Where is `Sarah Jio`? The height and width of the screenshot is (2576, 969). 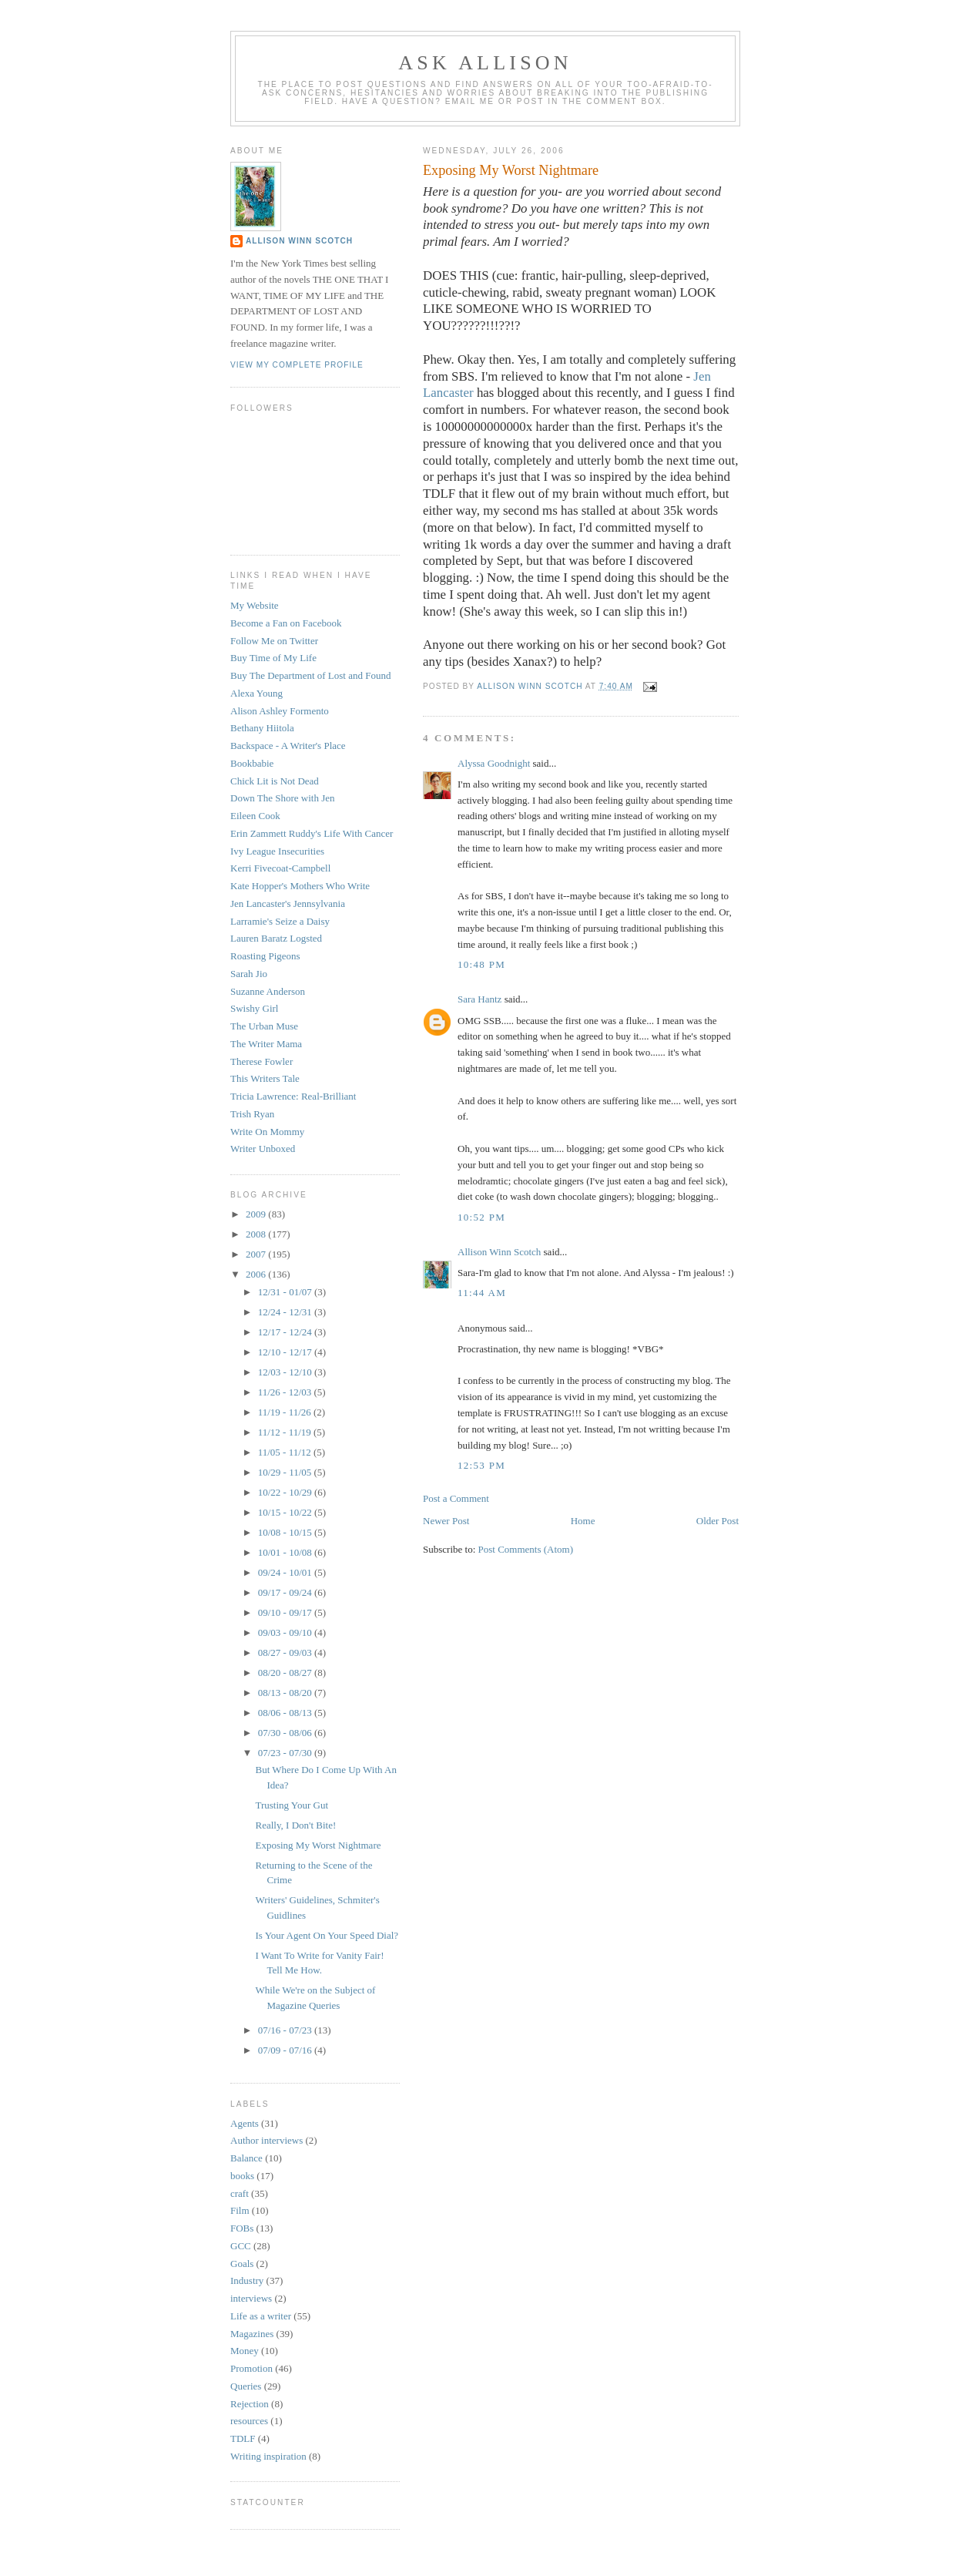
Sarah Jio is located at coordinates (248, 973).